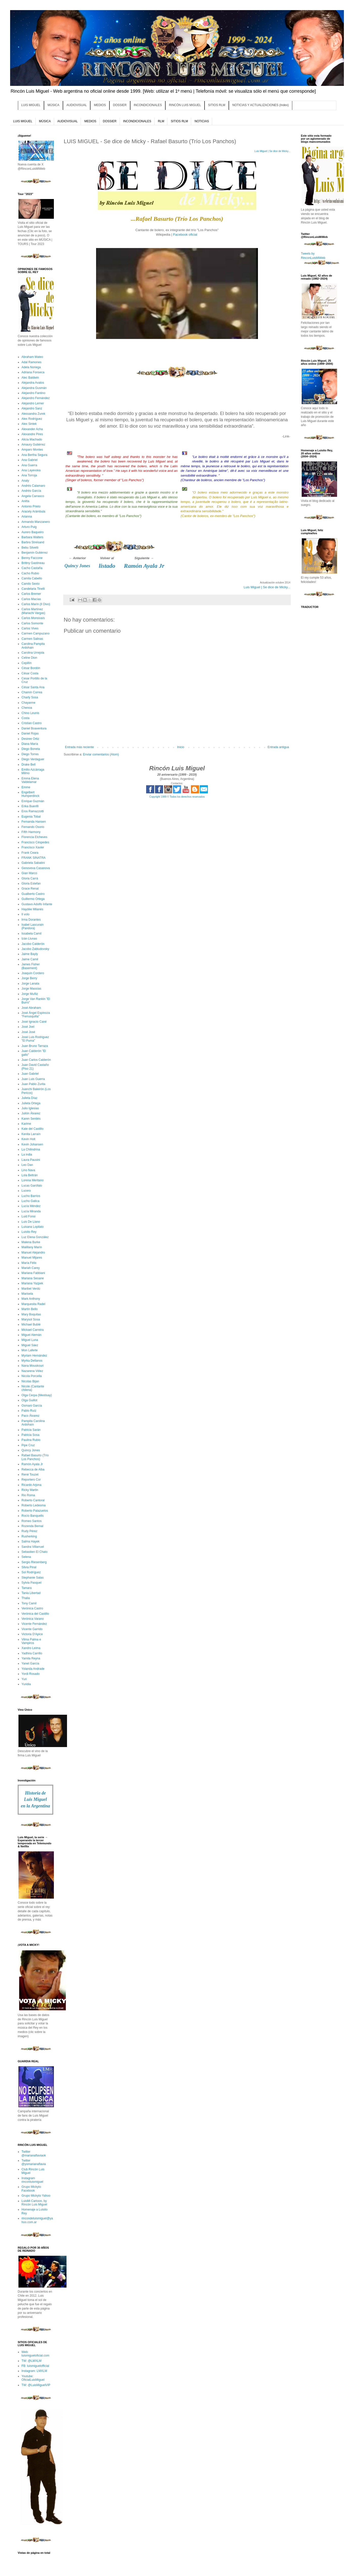 The image size is (354, 2576). What do you see at coordinates (33, 393) in the screenshot?
I see `Alejandro Fantino` at bounding box center [33, 393].